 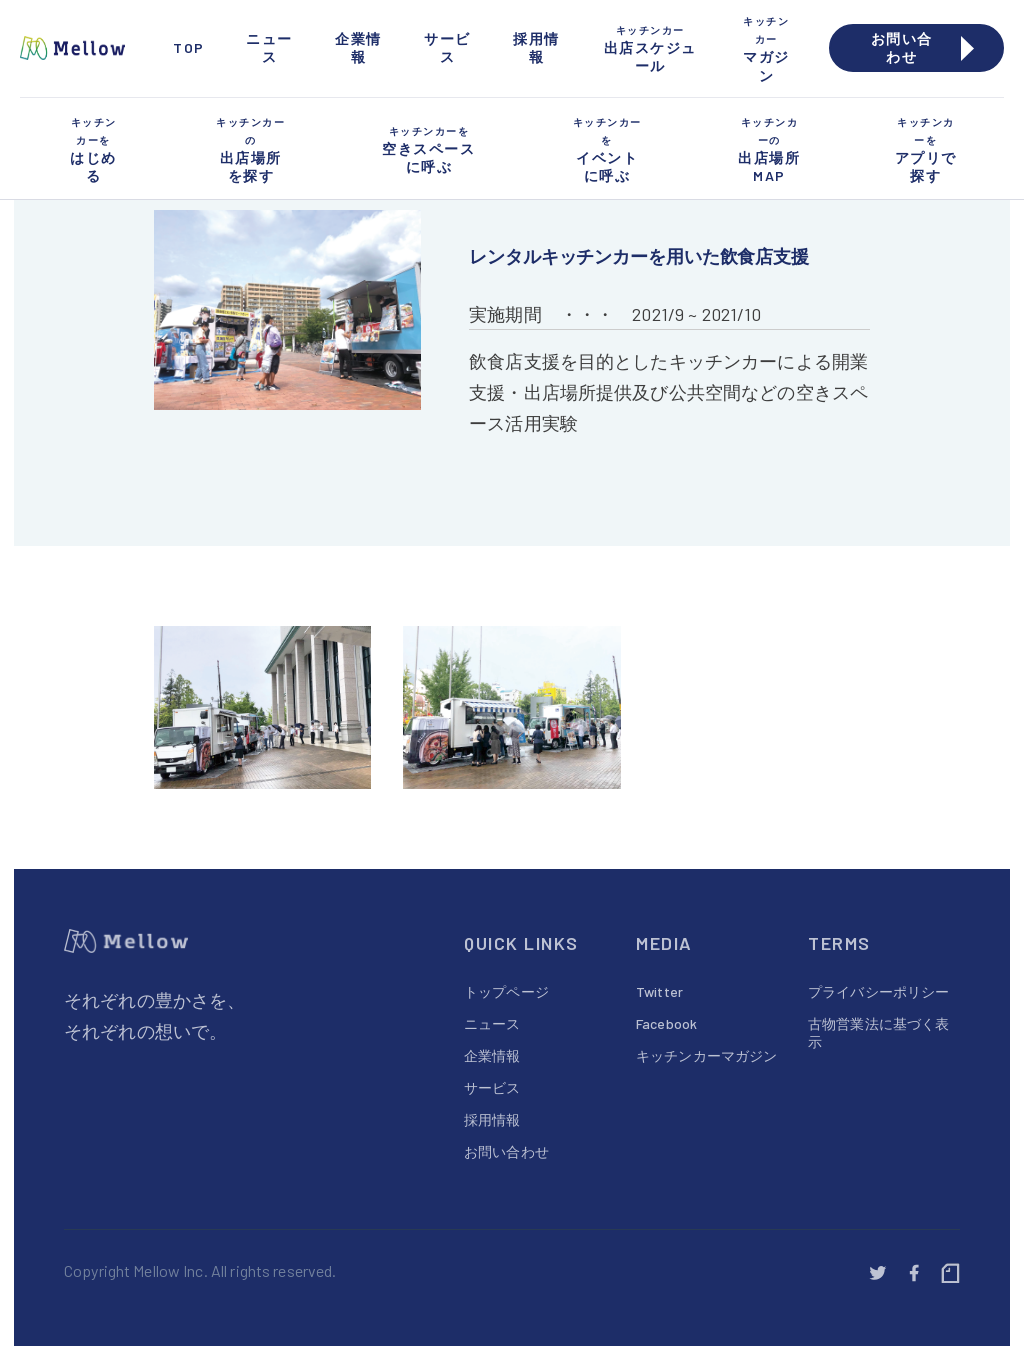 I want to click on イベントに呼ぶ, so click(x=607, y=149).